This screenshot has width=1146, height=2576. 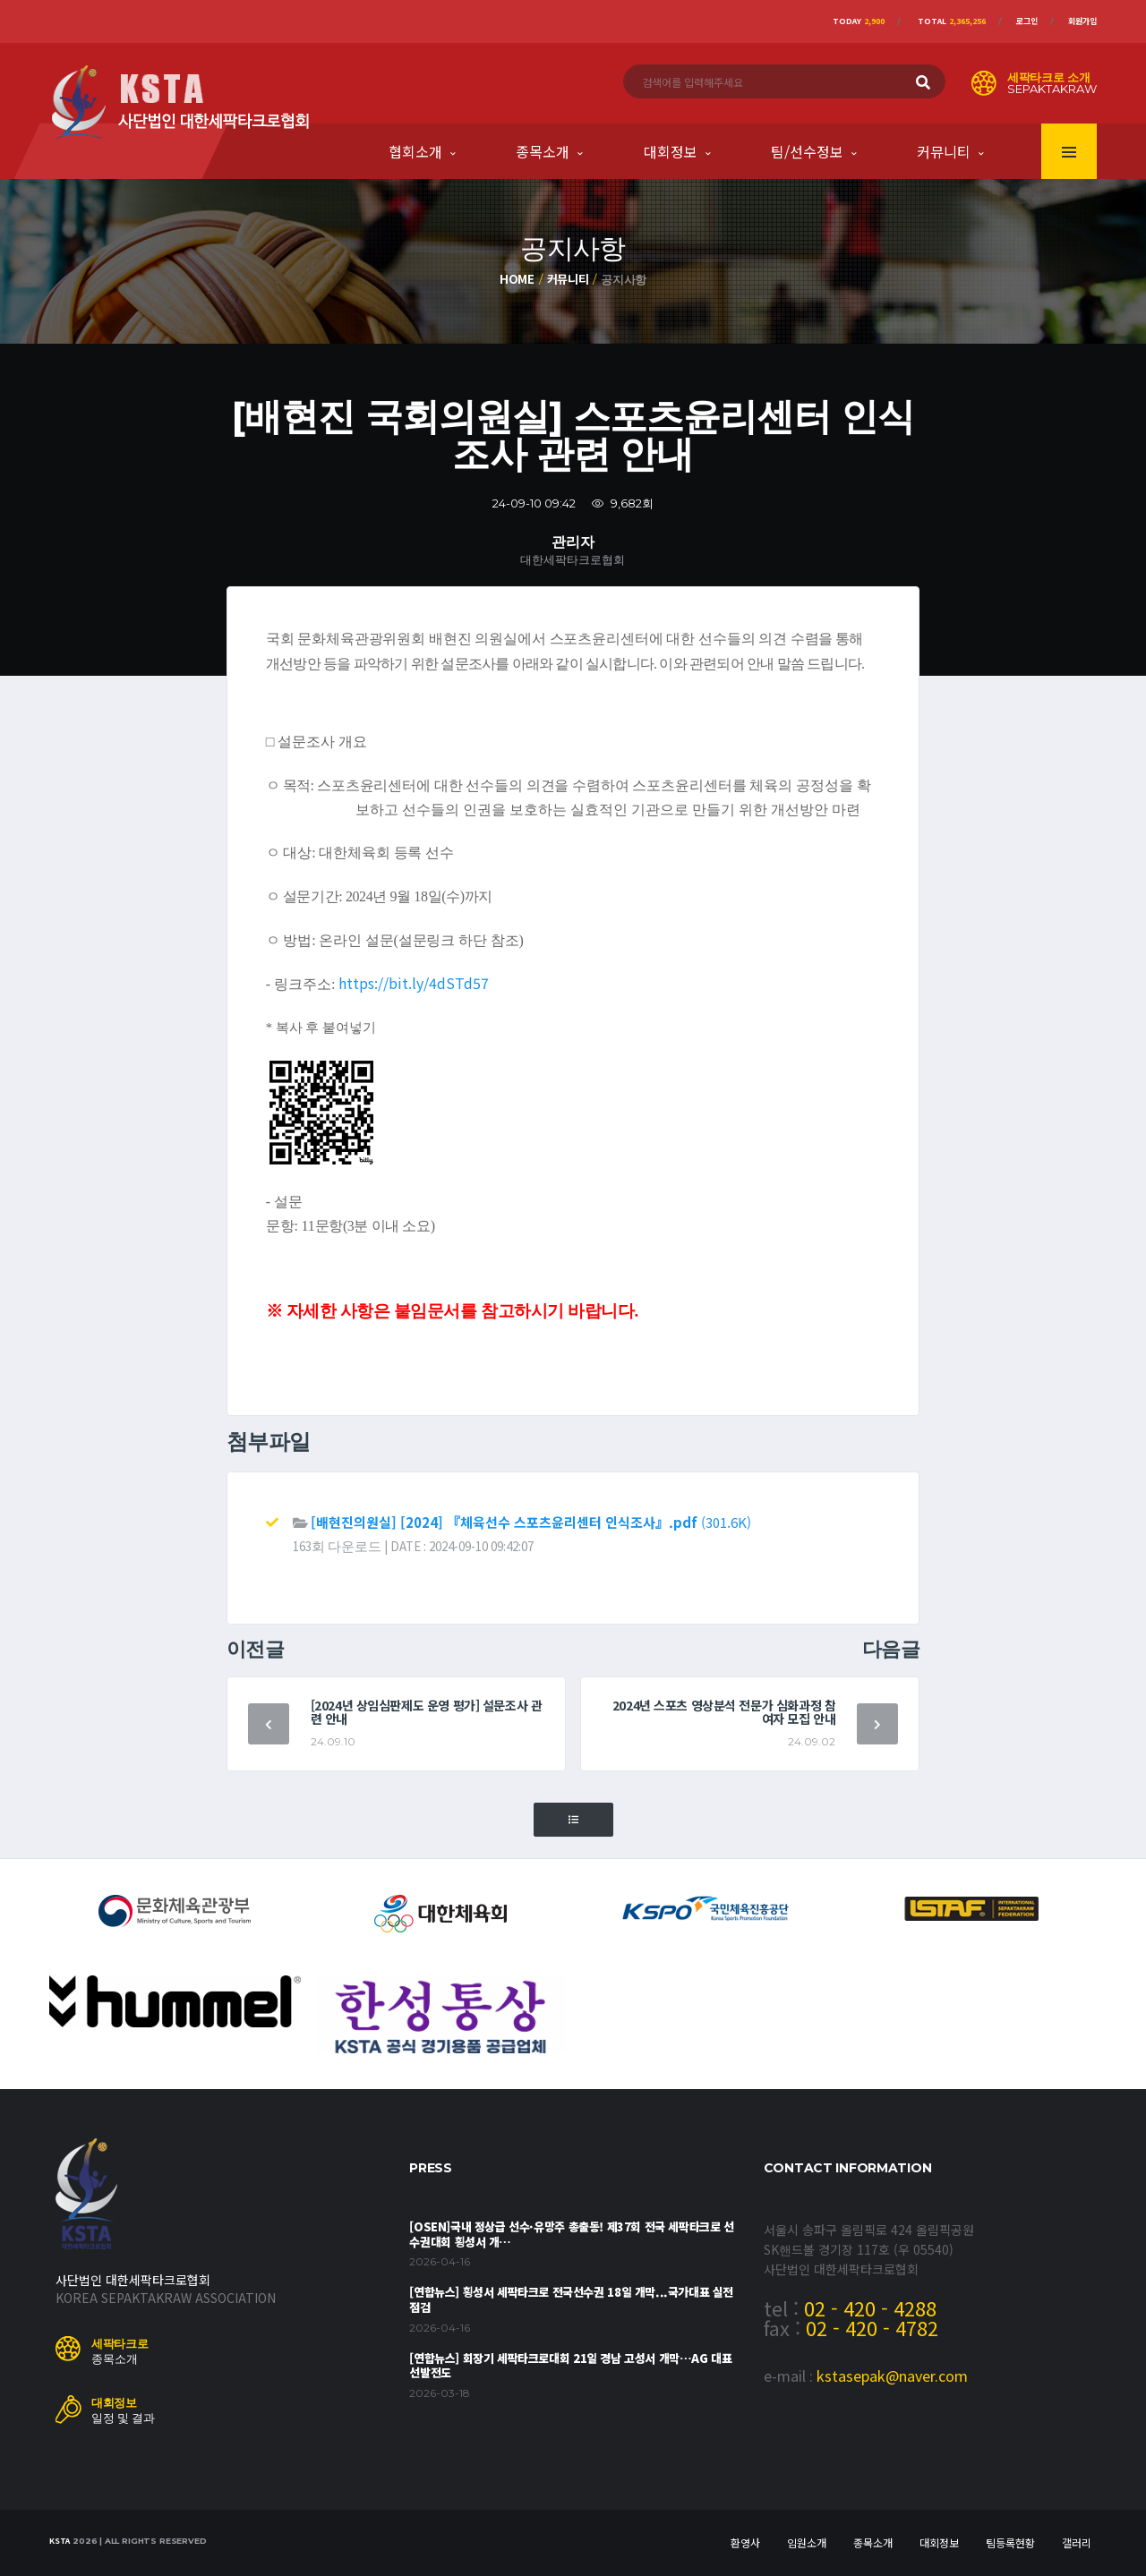 I want to click on Home, so click(x=517, y=278).